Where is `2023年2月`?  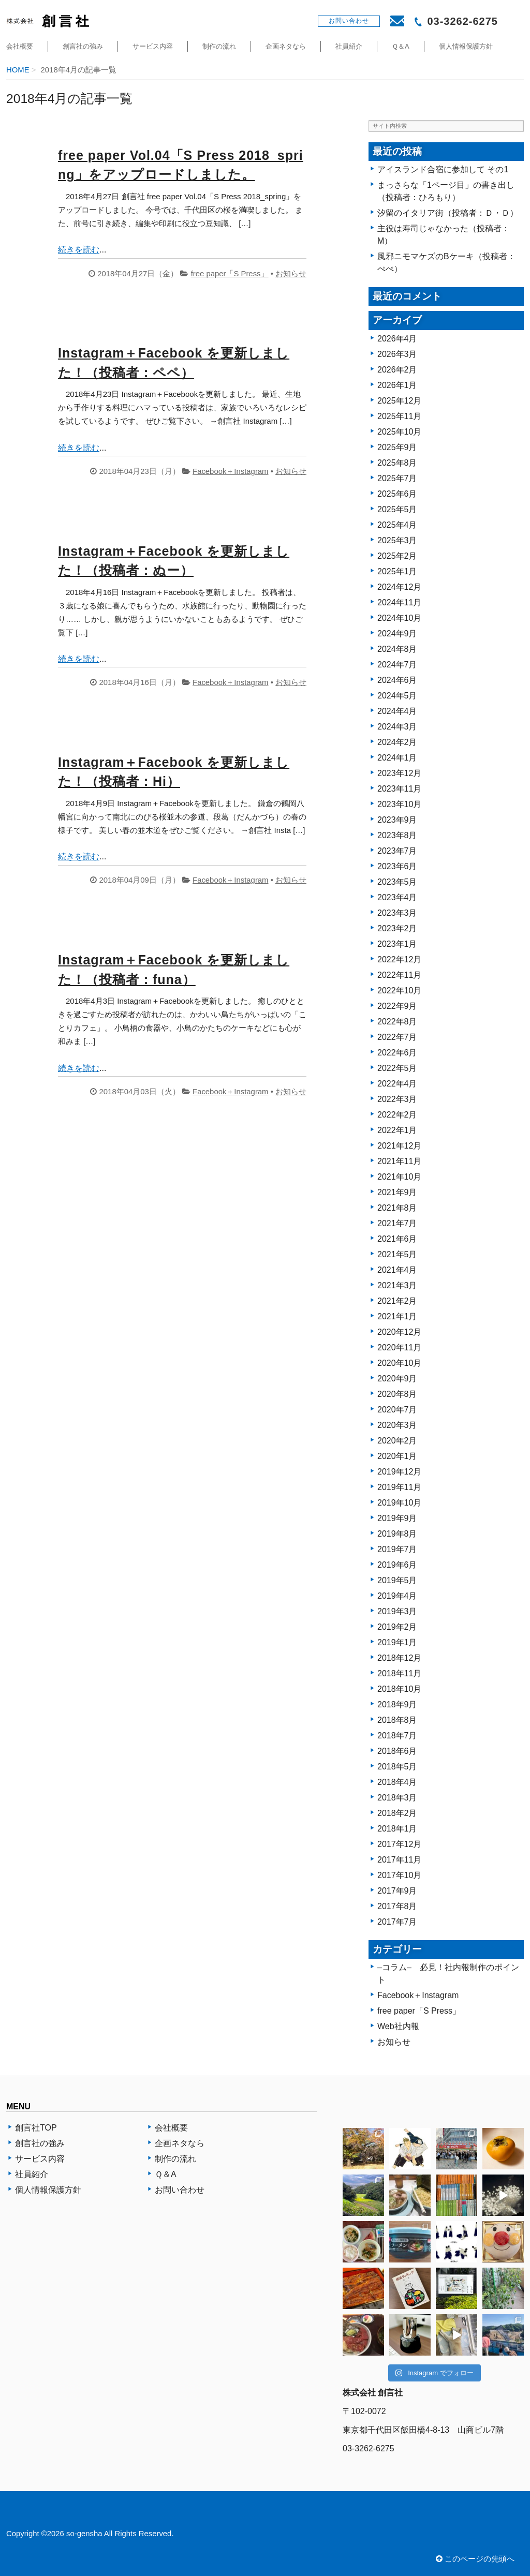
2023年2月 is located at coordinates (397, 928).